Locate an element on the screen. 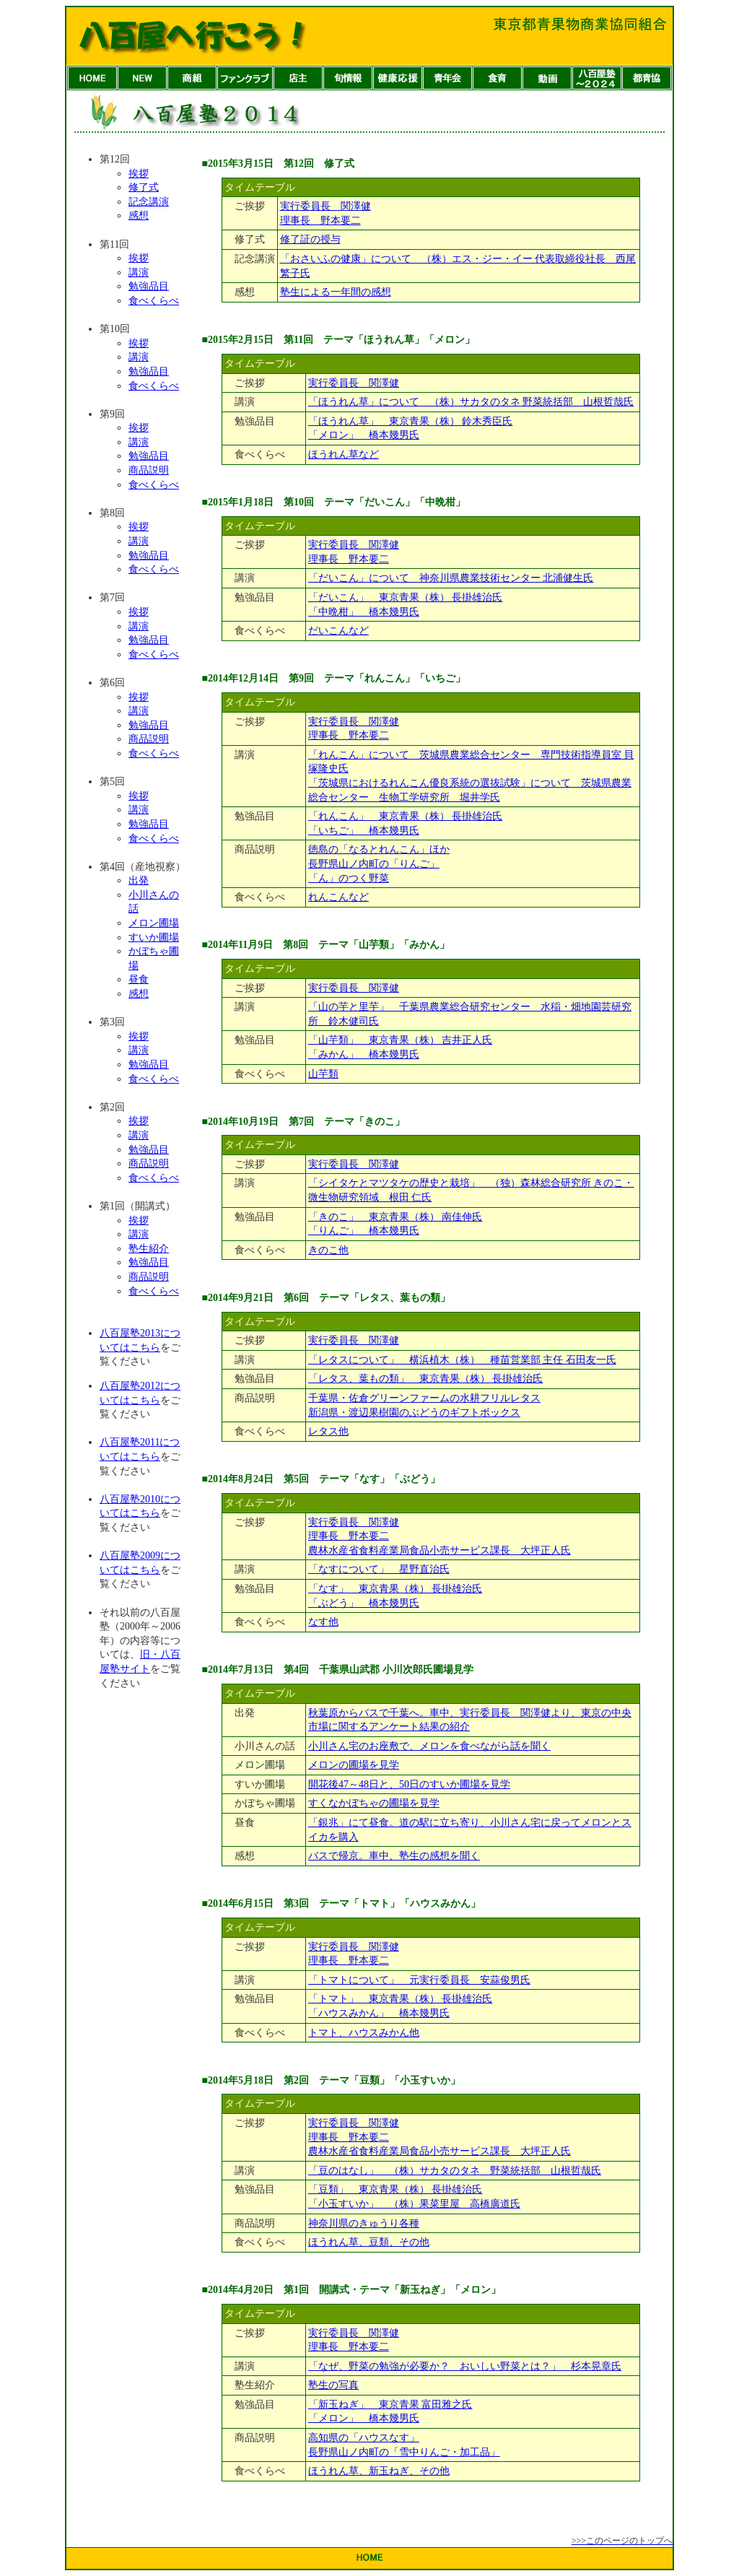  昼食 is located at coordinates (138, 979).